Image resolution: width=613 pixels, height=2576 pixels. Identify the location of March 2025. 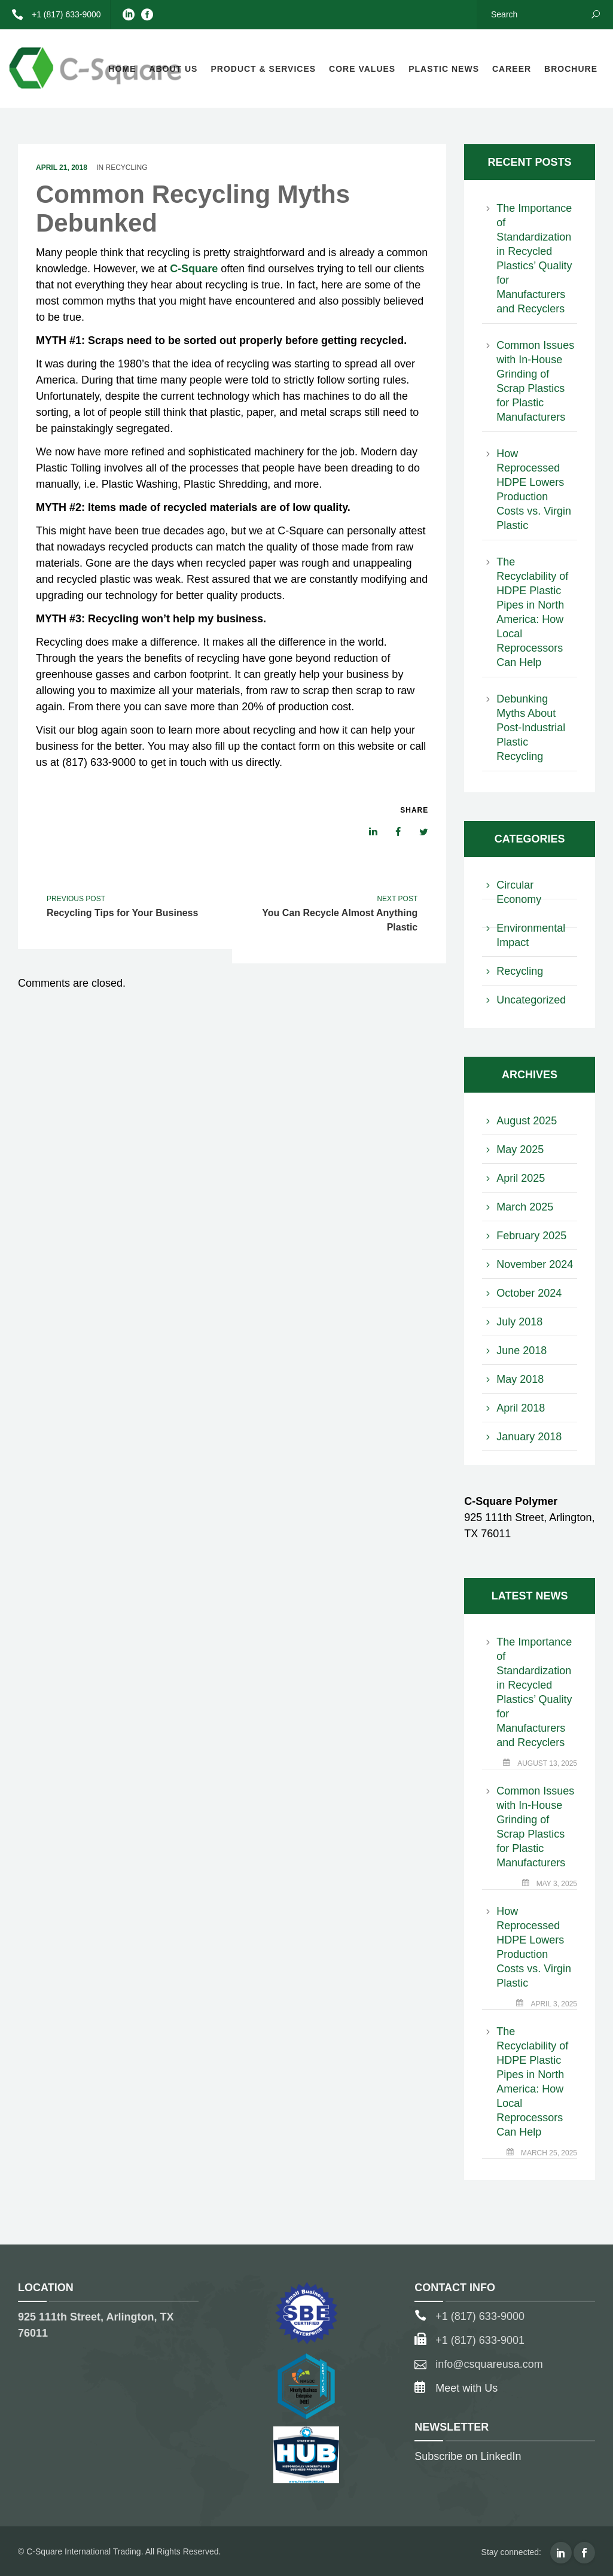
(524, 1207).